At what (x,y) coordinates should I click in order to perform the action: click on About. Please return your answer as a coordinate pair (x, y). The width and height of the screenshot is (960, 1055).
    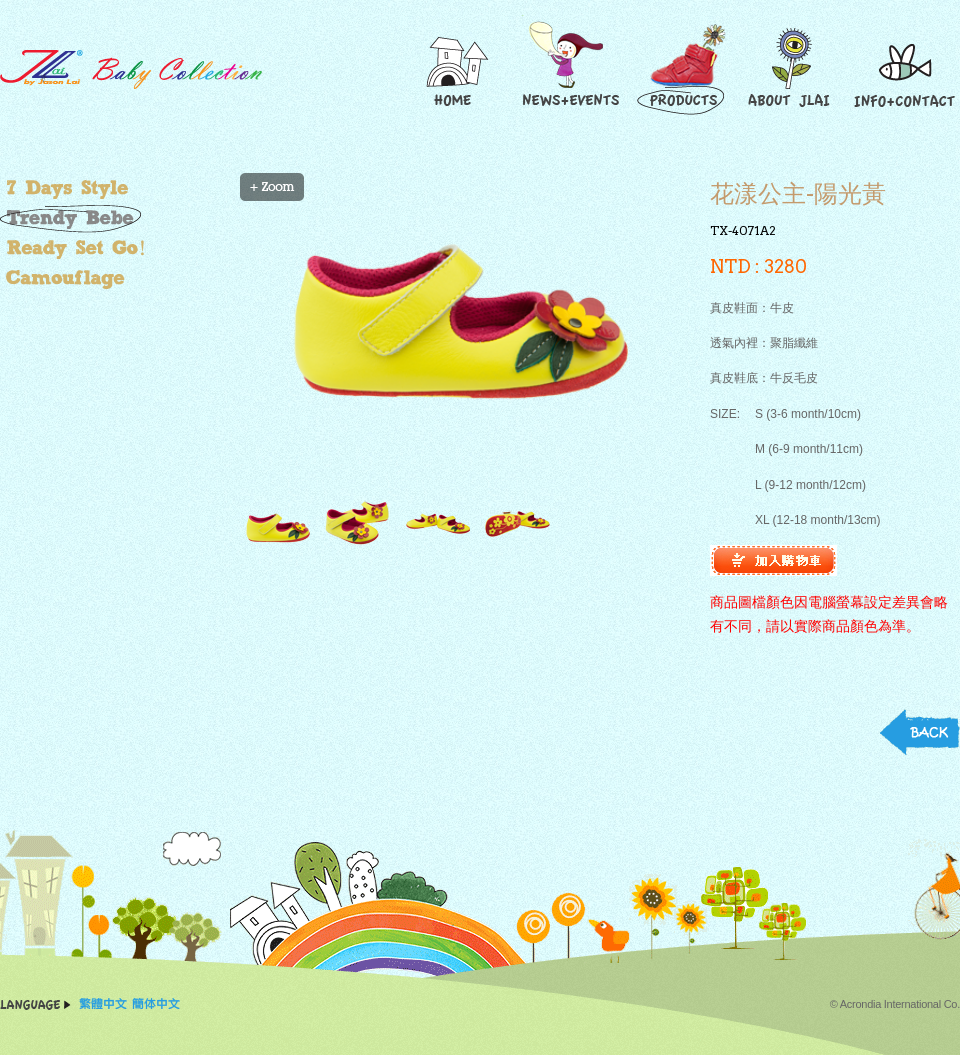
    Looking at the image, I should click on (792, 69).